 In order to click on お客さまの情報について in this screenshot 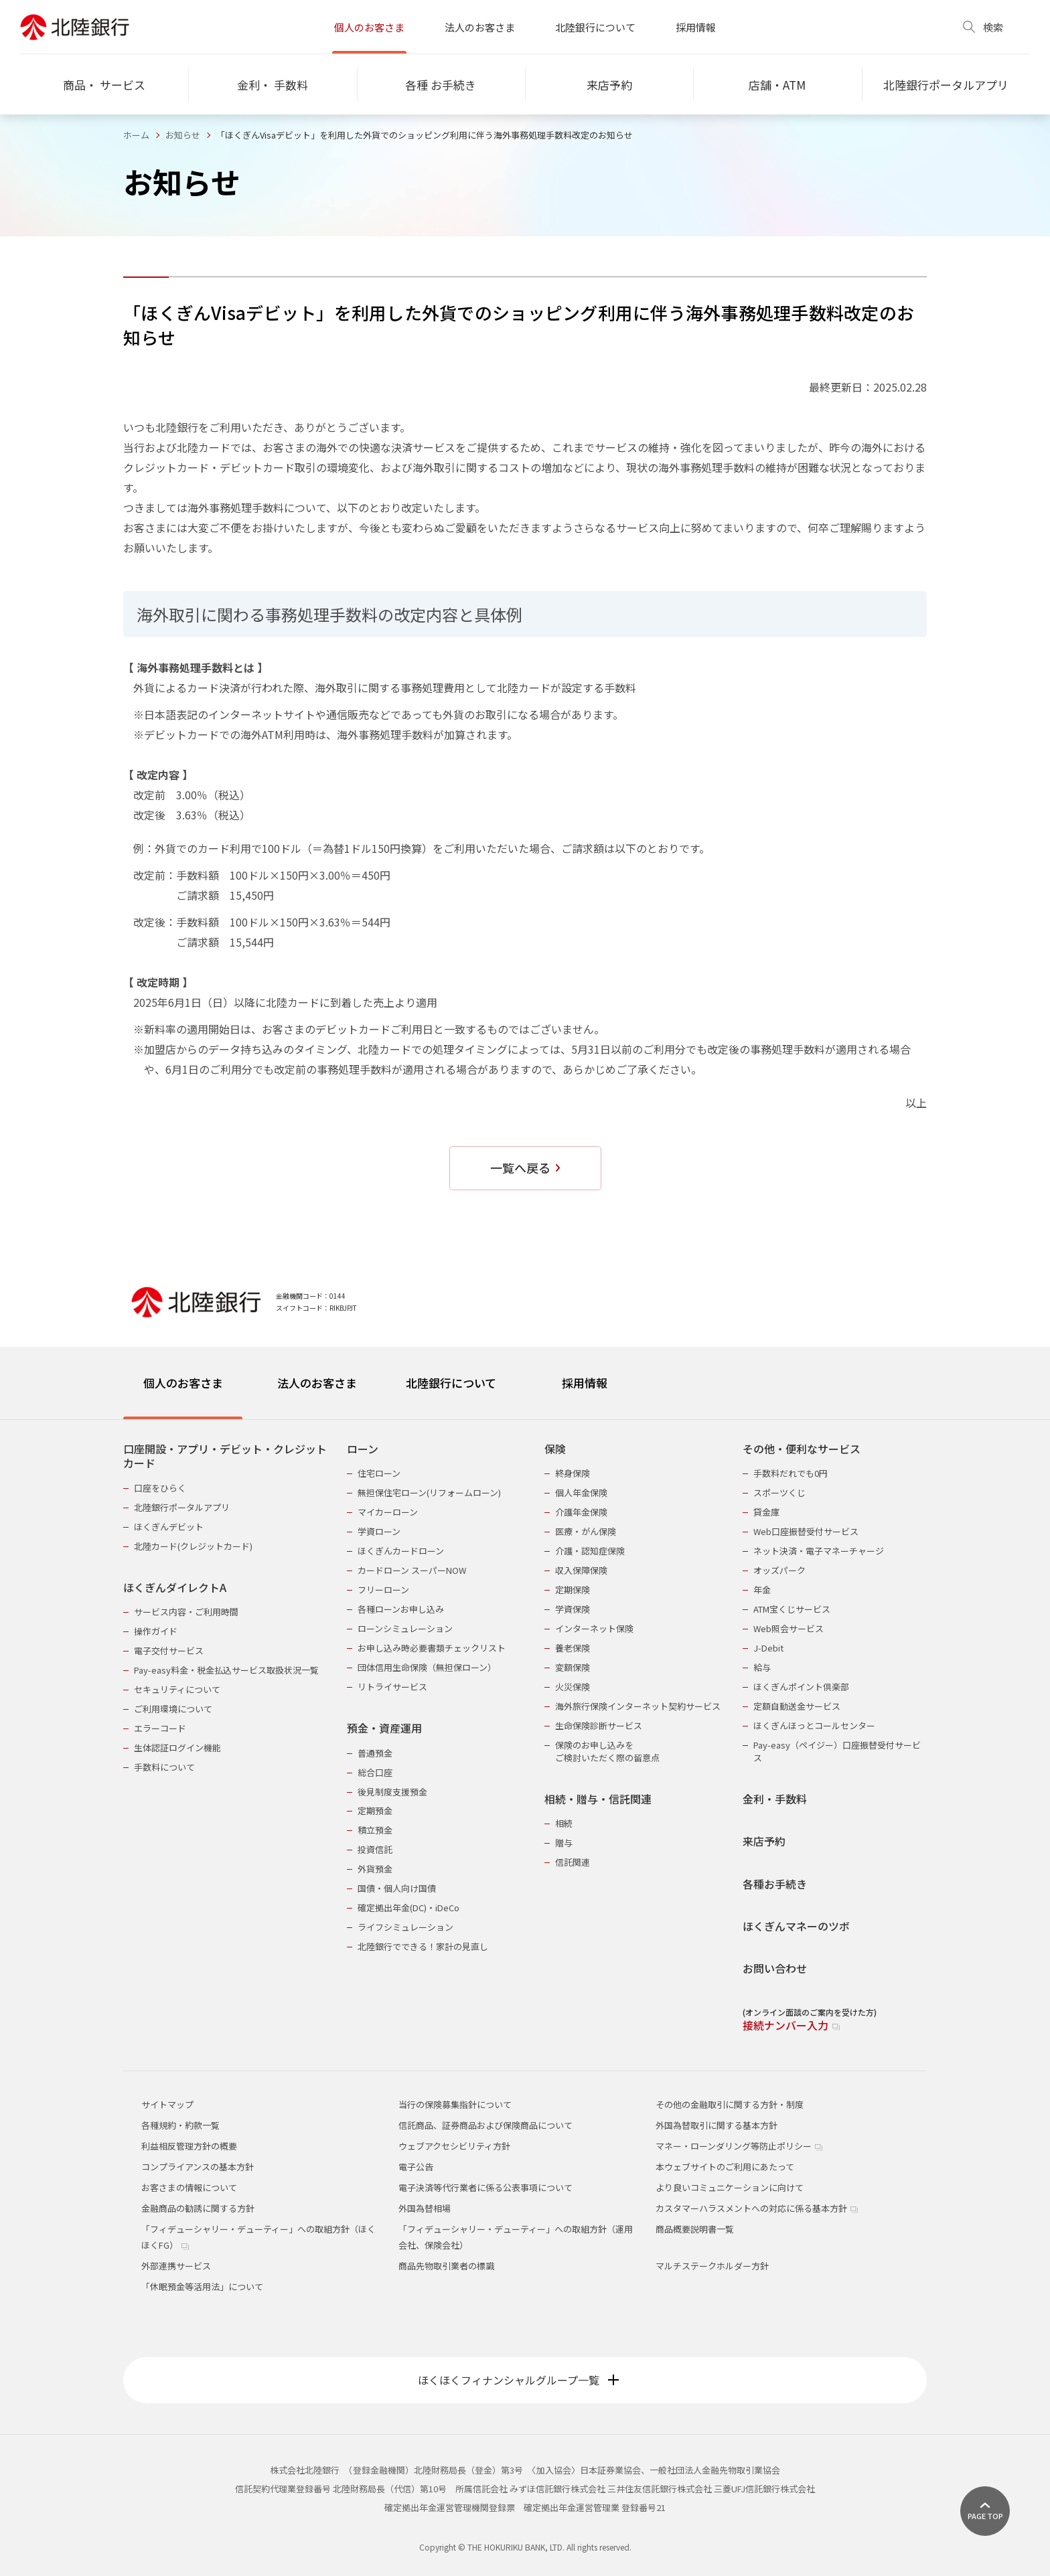, I will do `click(189, 2187)`.